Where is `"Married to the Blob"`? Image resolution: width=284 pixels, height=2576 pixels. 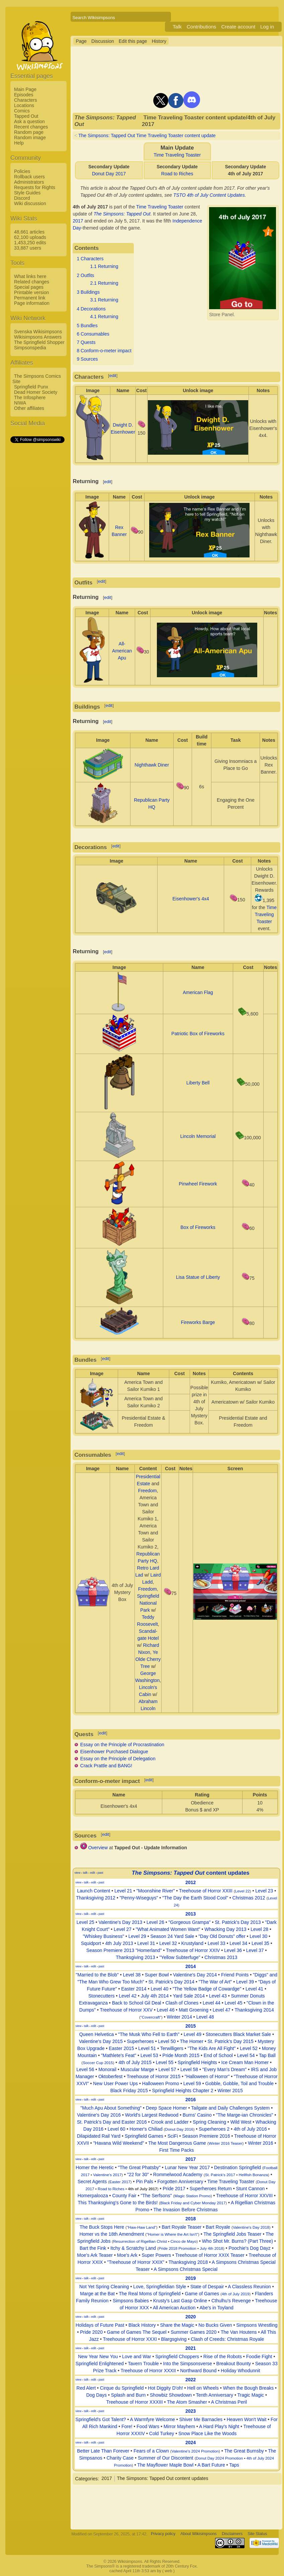 "Married to the Blob" is located at coordinates (97, 1974).